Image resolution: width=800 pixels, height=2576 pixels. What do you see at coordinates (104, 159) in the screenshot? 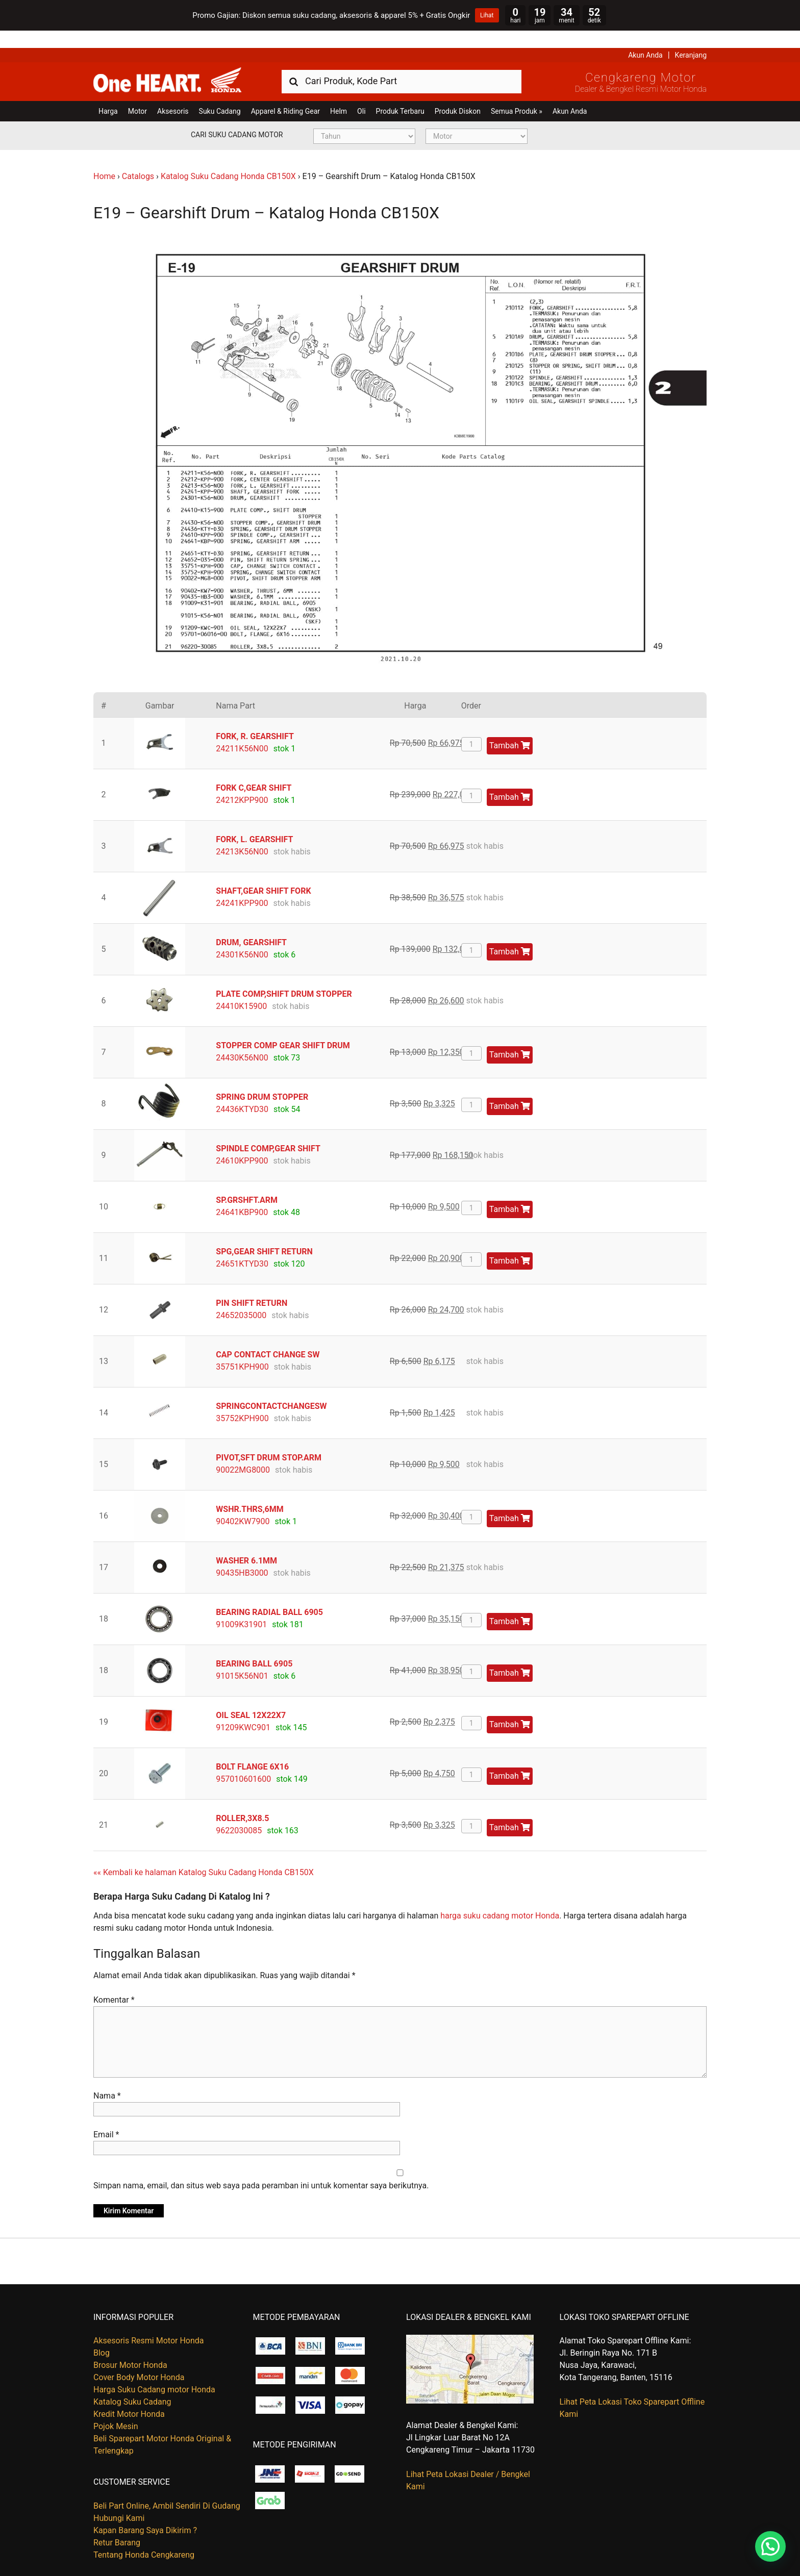
I see `Home` at bounding box center [104, 159].